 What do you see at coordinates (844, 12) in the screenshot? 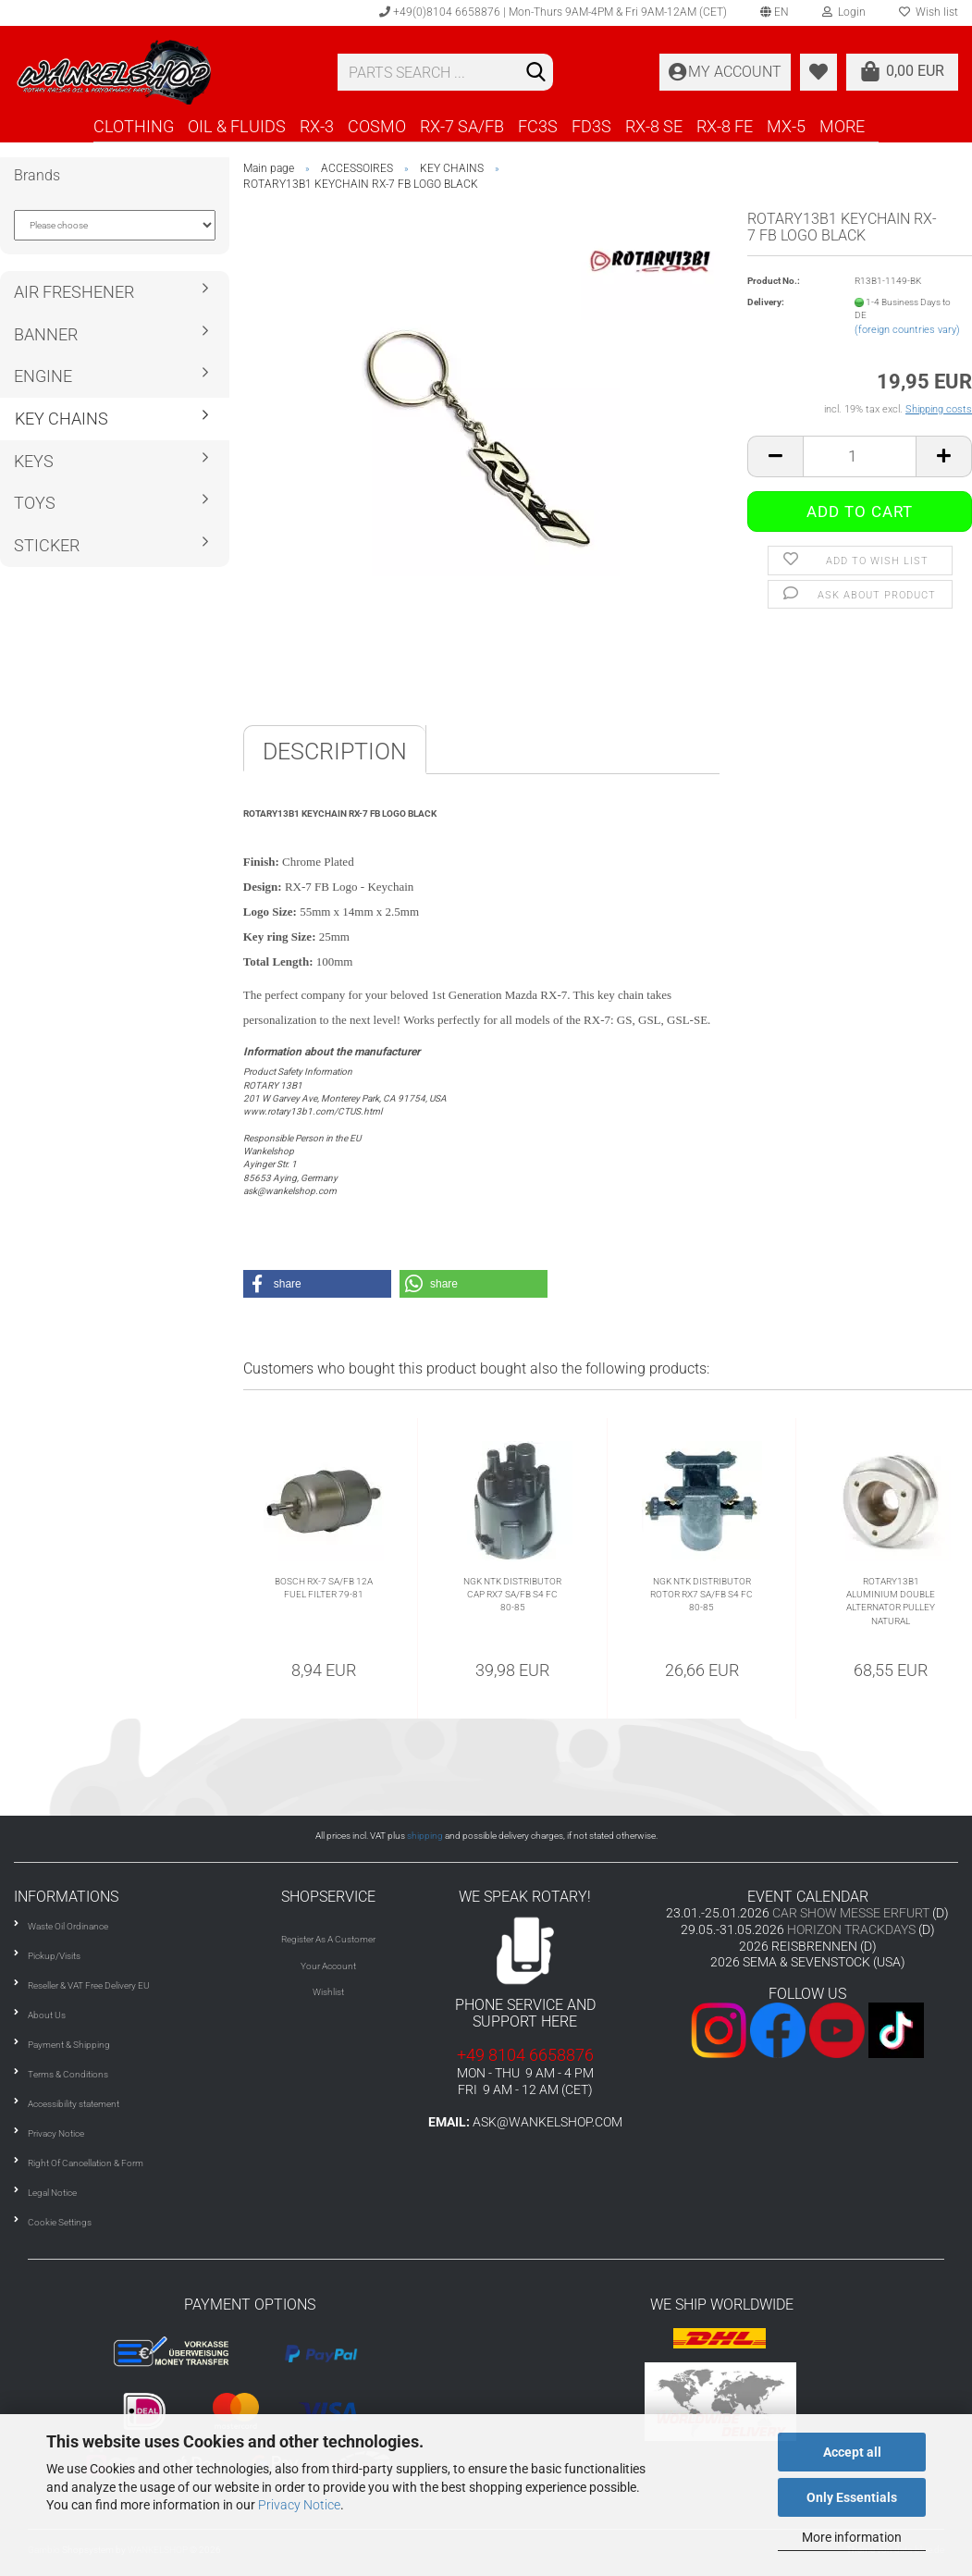
I see `Login` at bounding box center [844, 12].